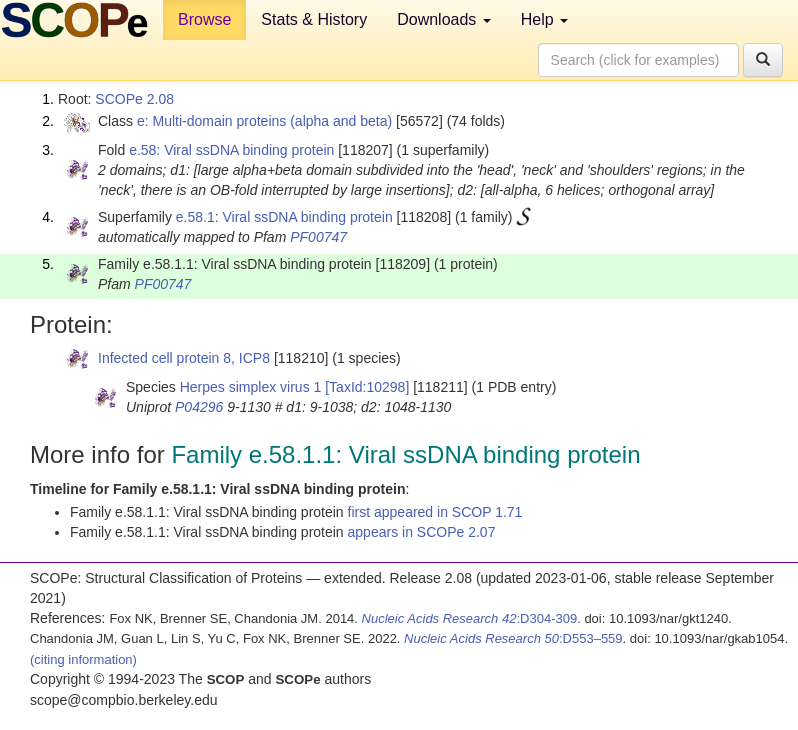  I want to click on Herpes simplex virus 1, so click(251, 387).